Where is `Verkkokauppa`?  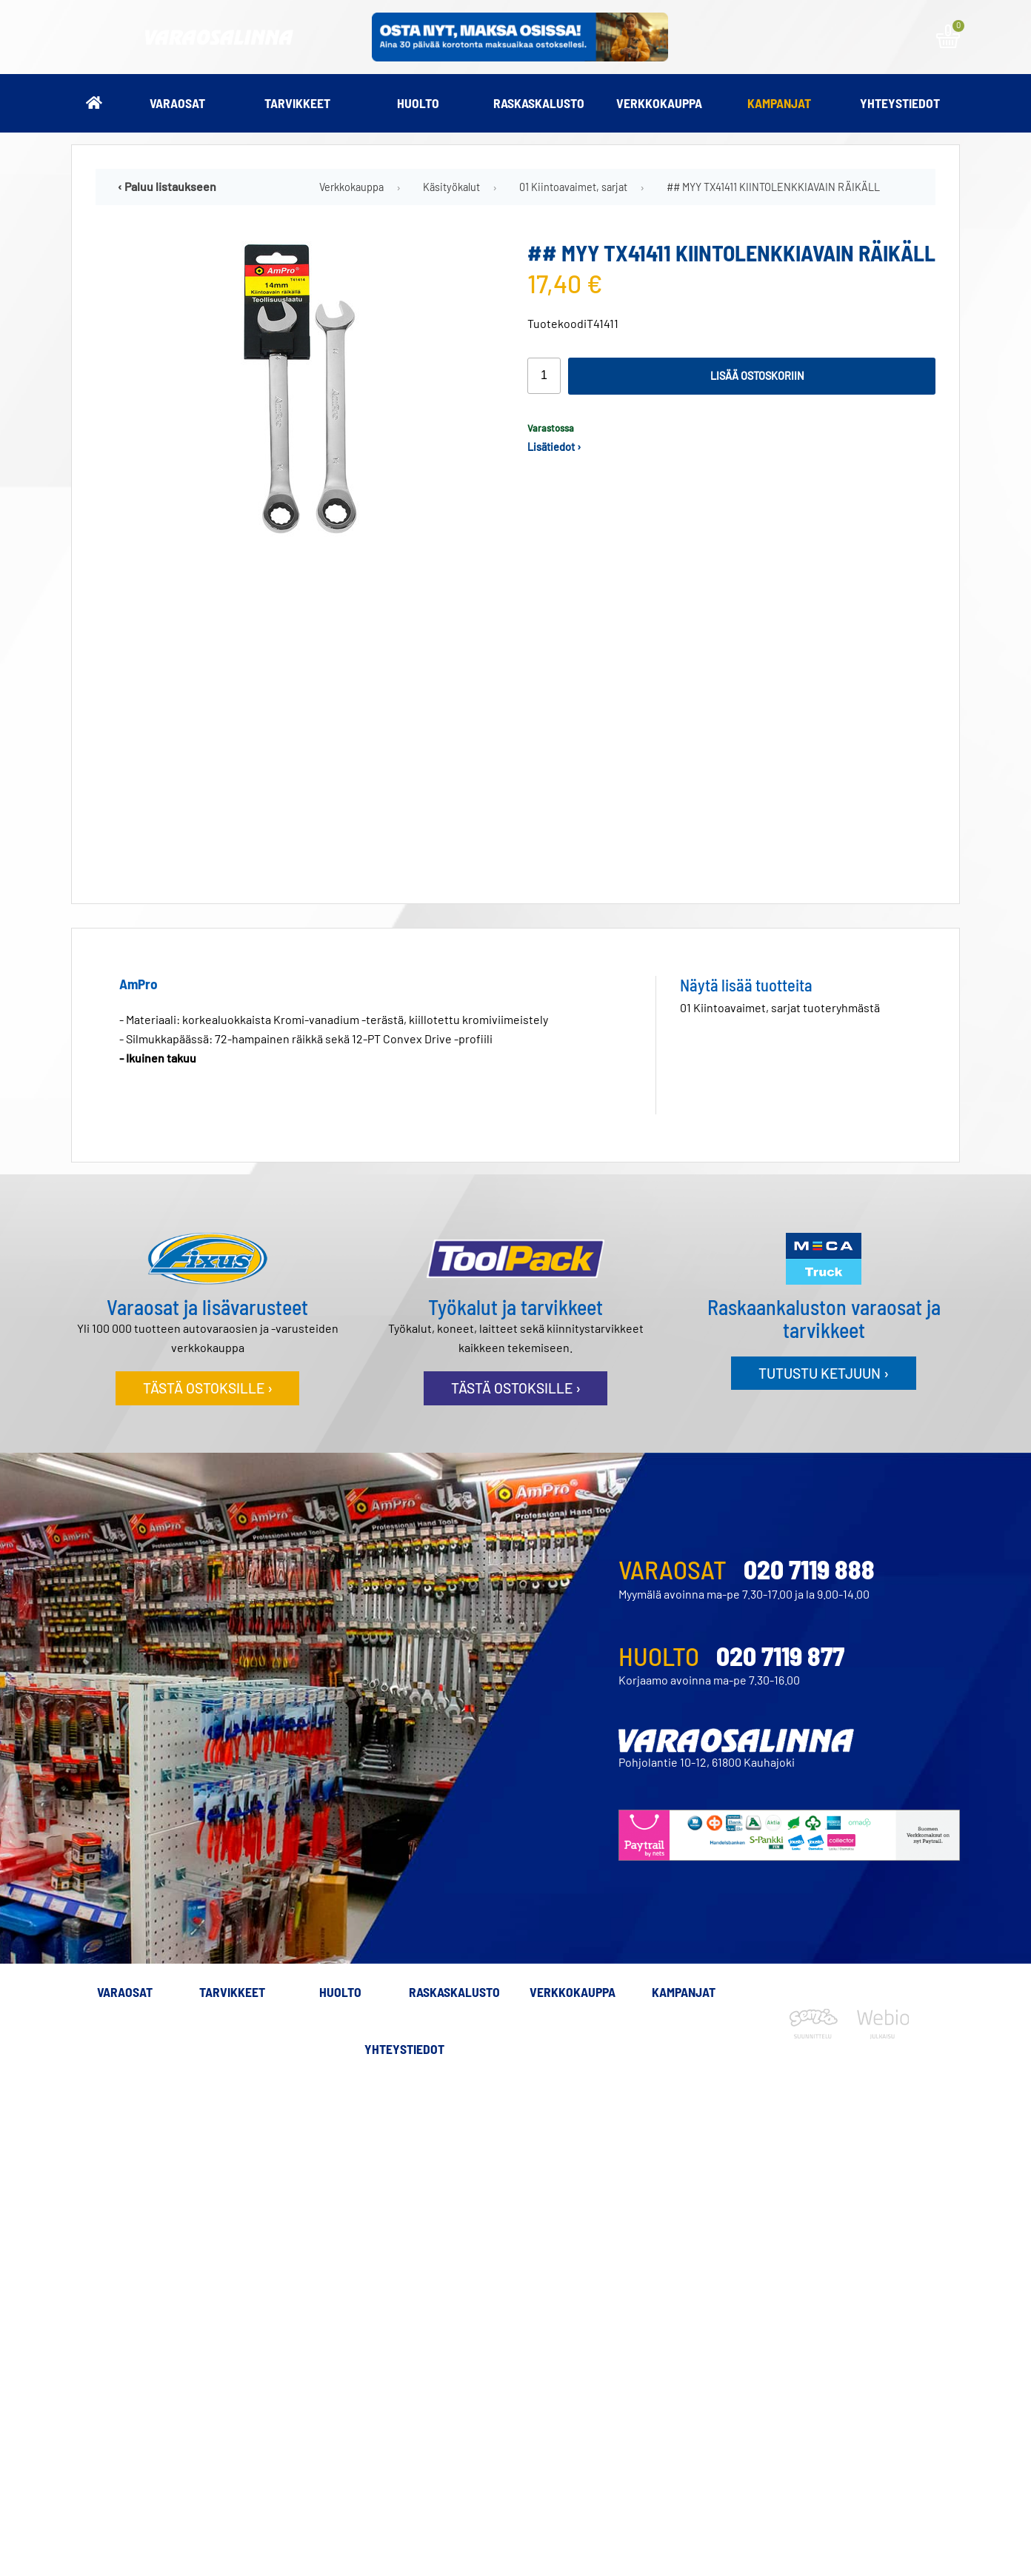 Verkkokauppa is located at coordinates (659, 103).